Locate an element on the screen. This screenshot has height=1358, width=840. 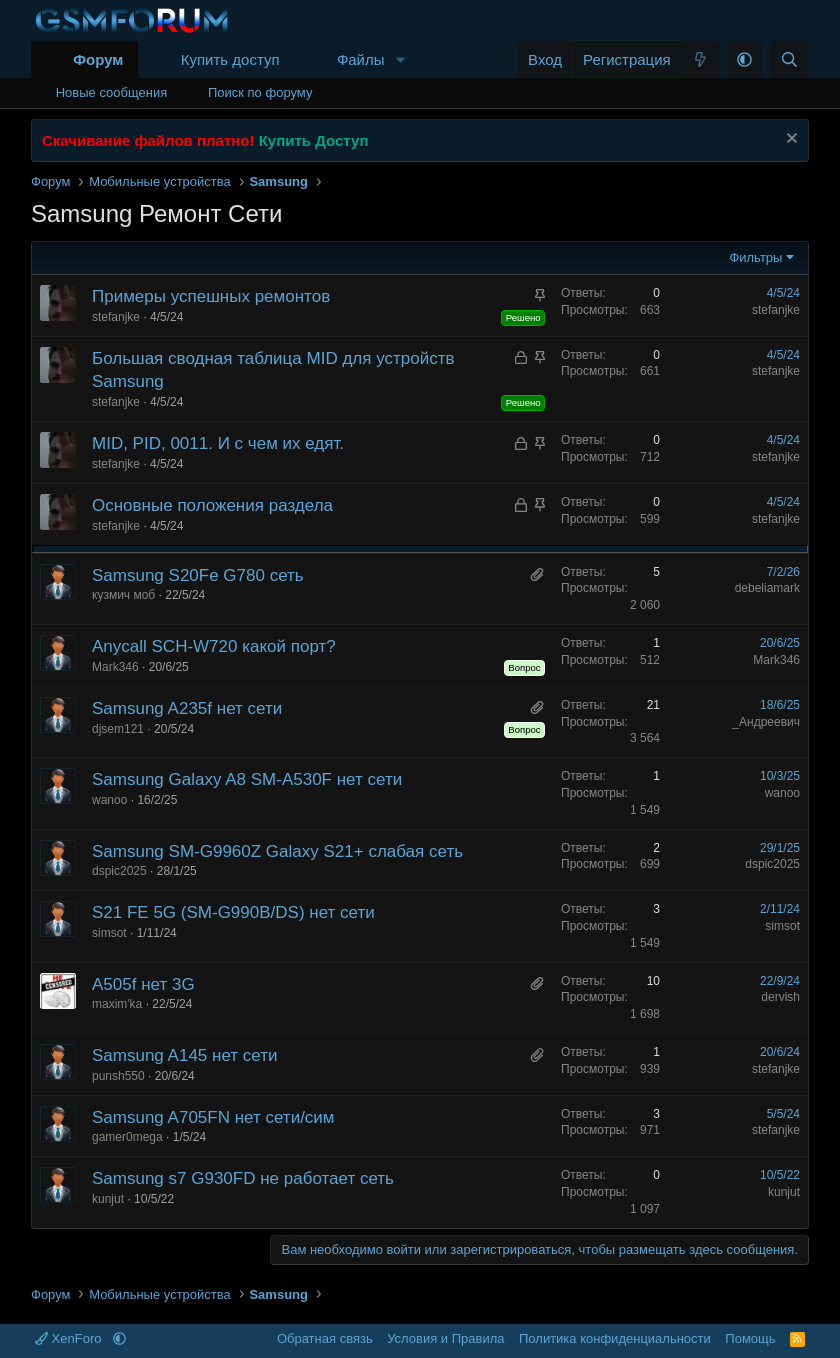
Обратная связь is located at coordinates (325, 1338).